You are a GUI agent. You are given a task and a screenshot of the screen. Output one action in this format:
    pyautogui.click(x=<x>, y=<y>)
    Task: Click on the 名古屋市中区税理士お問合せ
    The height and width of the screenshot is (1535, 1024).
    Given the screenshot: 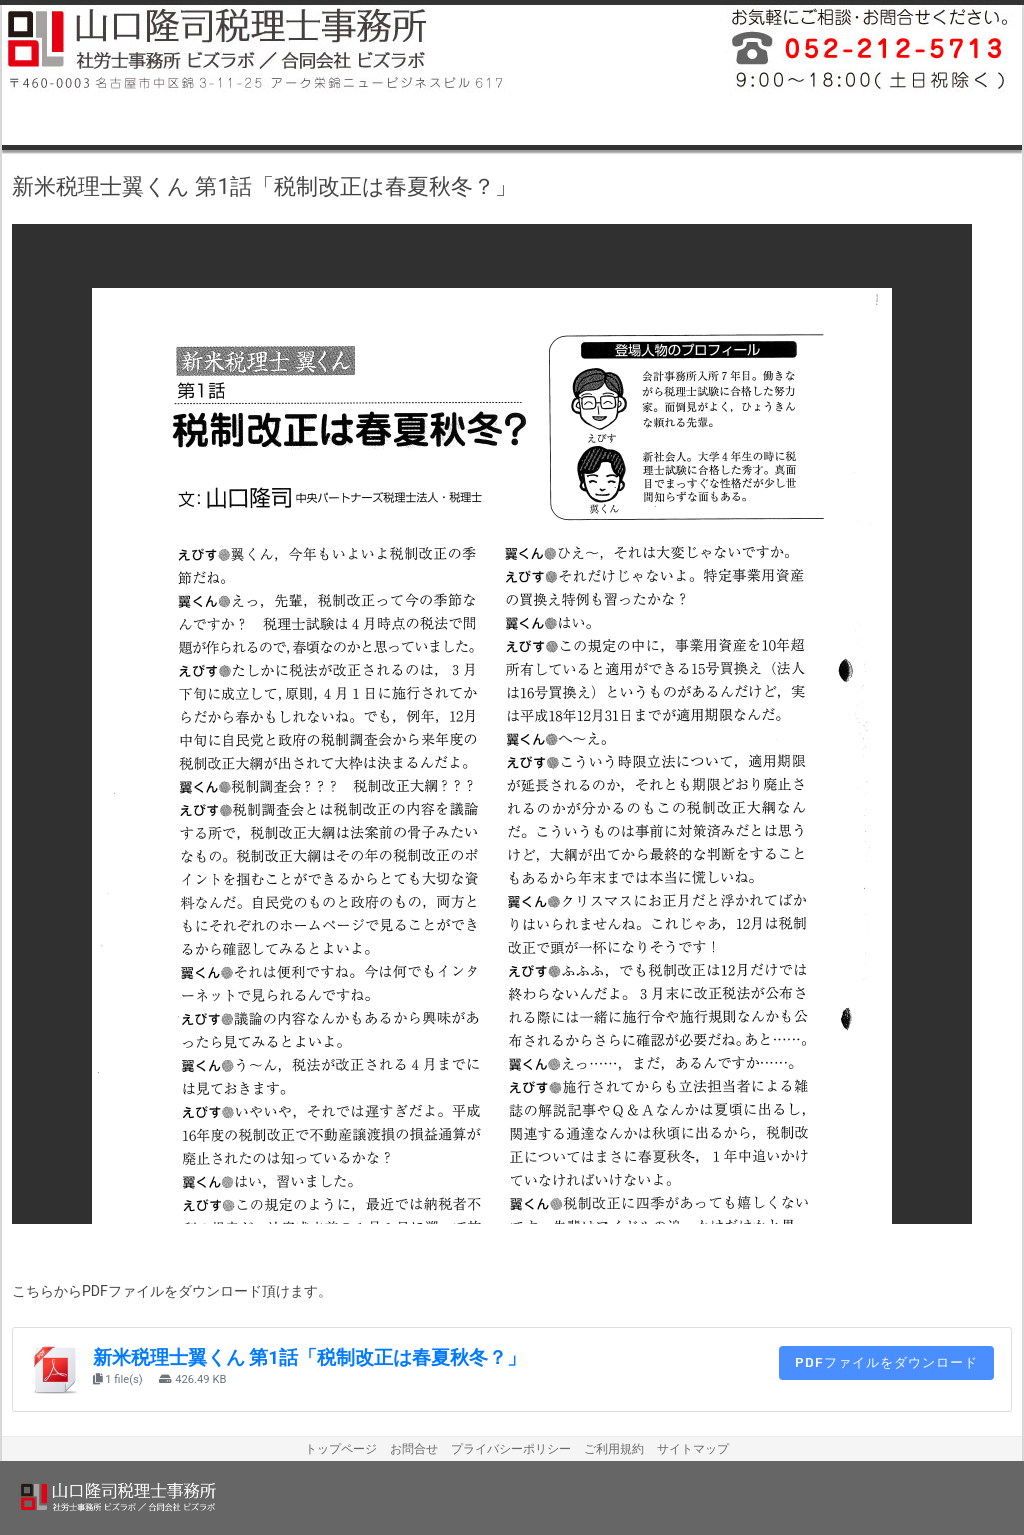 What is the action you would take?
    pyautogui.click(x=920, y=120)
    